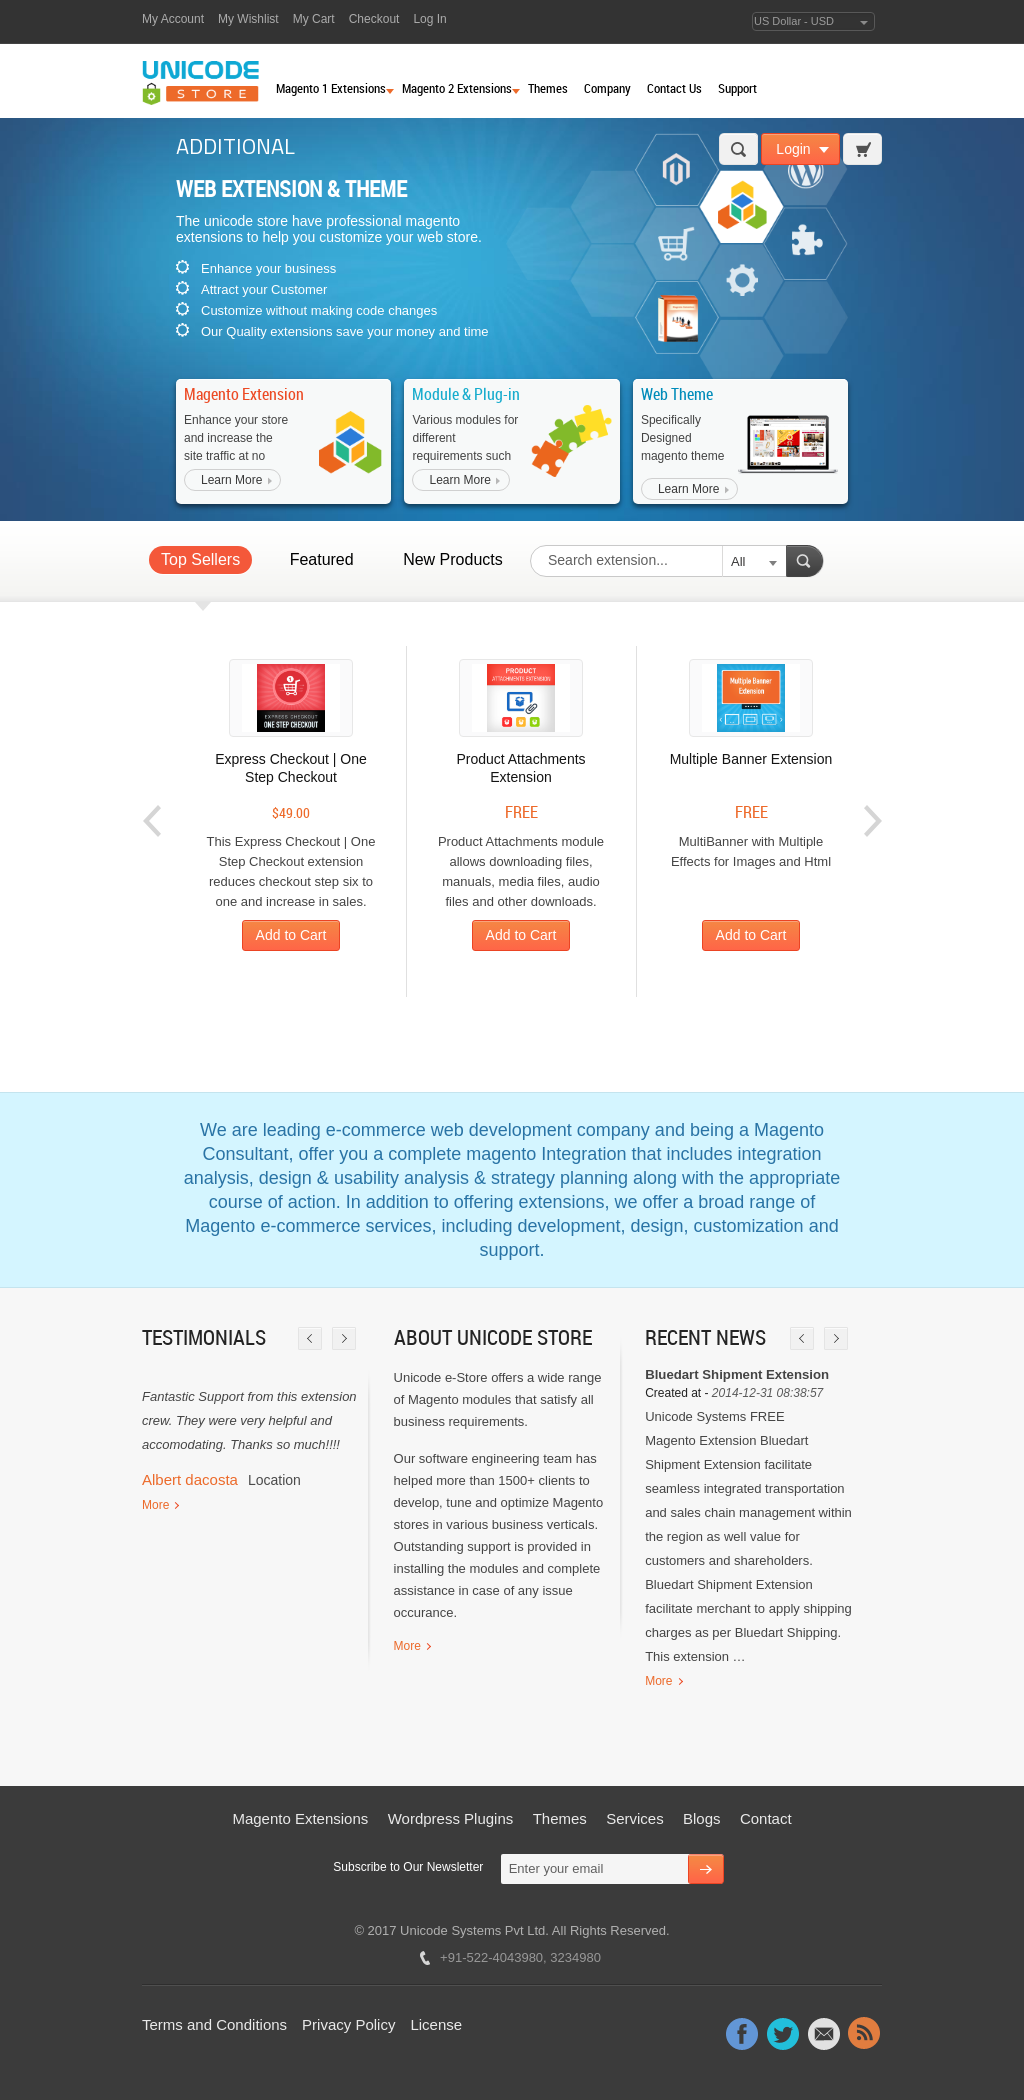  I want to click on My Wishlist, so click(248, 19).